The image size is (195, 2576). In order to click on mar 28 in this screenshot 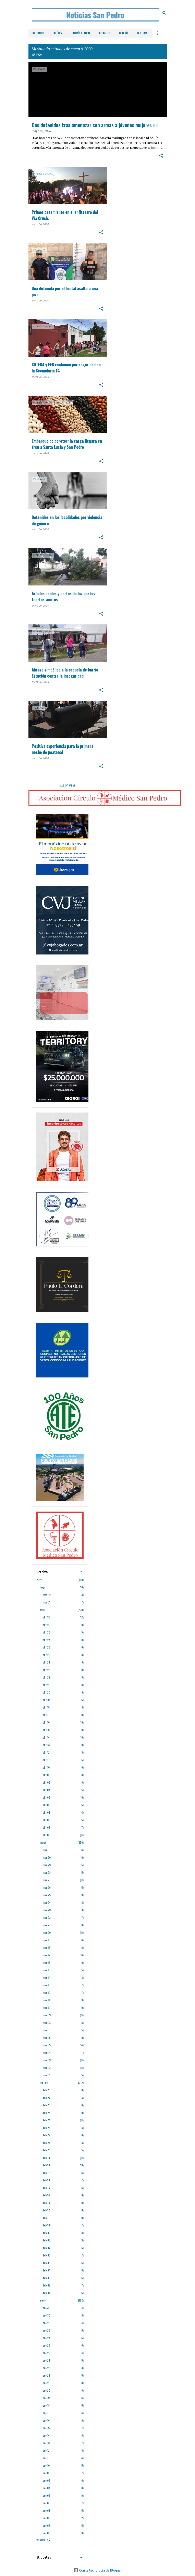, I will do `click(47, 1872)`.